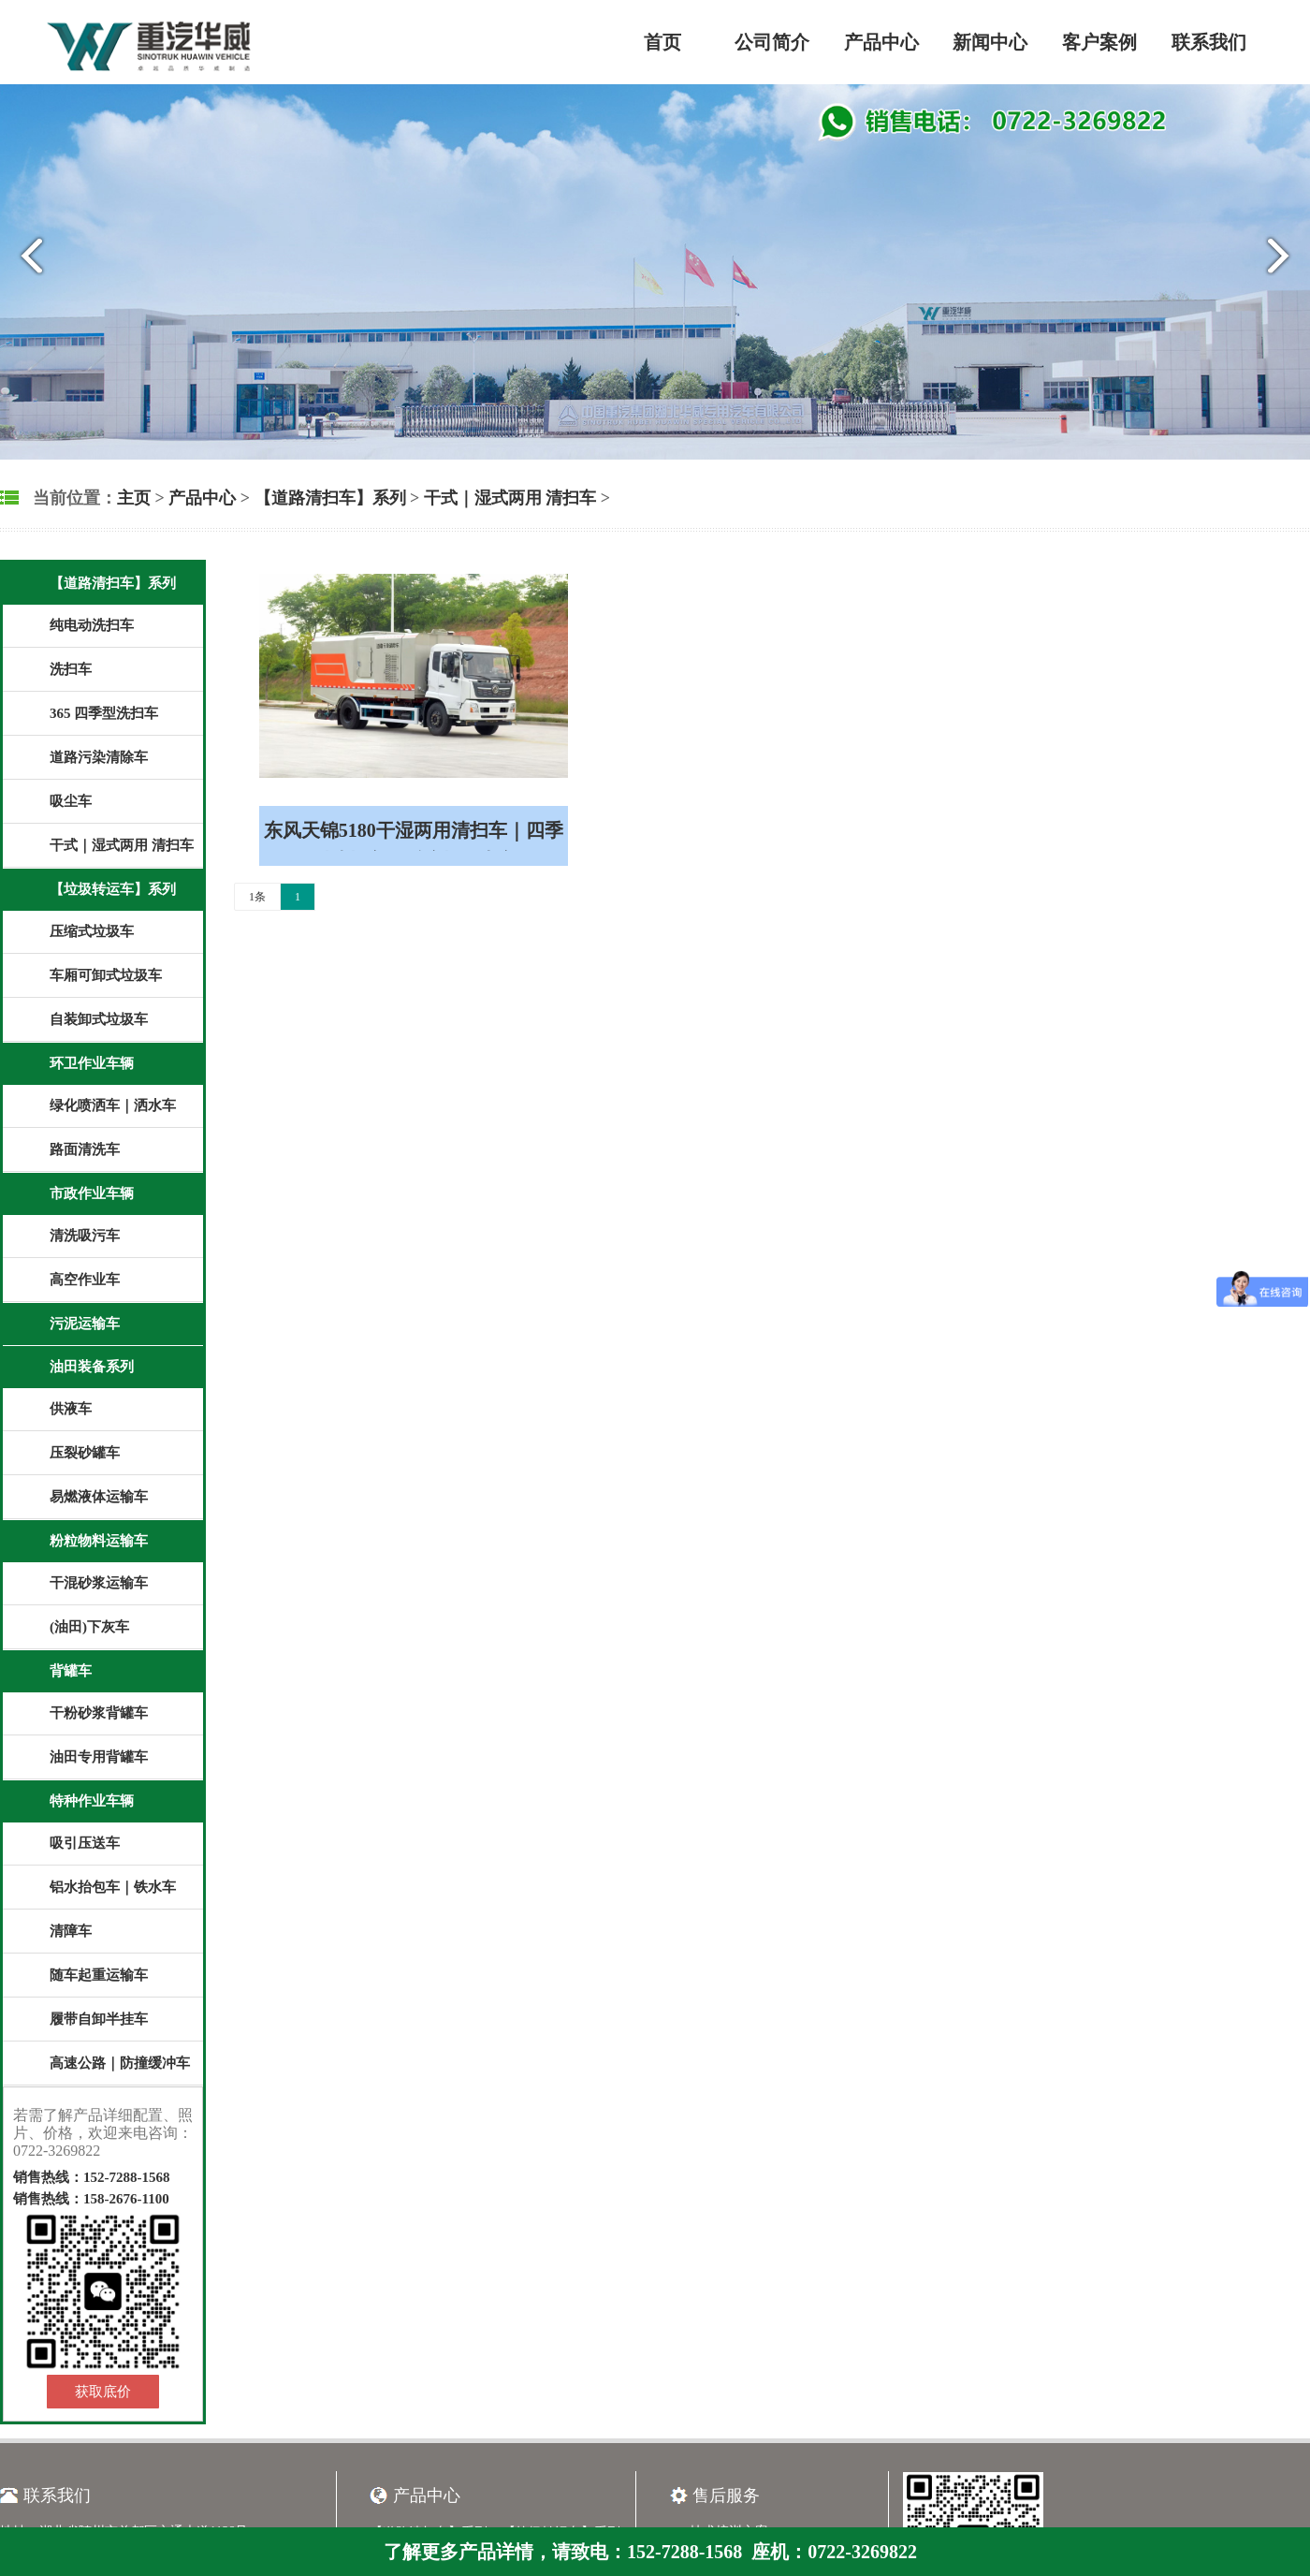 Image resolution: width=1310 pixels, height=2576 pixels. I want to click on 自装卸式垃圾车, so click(99, 1019).